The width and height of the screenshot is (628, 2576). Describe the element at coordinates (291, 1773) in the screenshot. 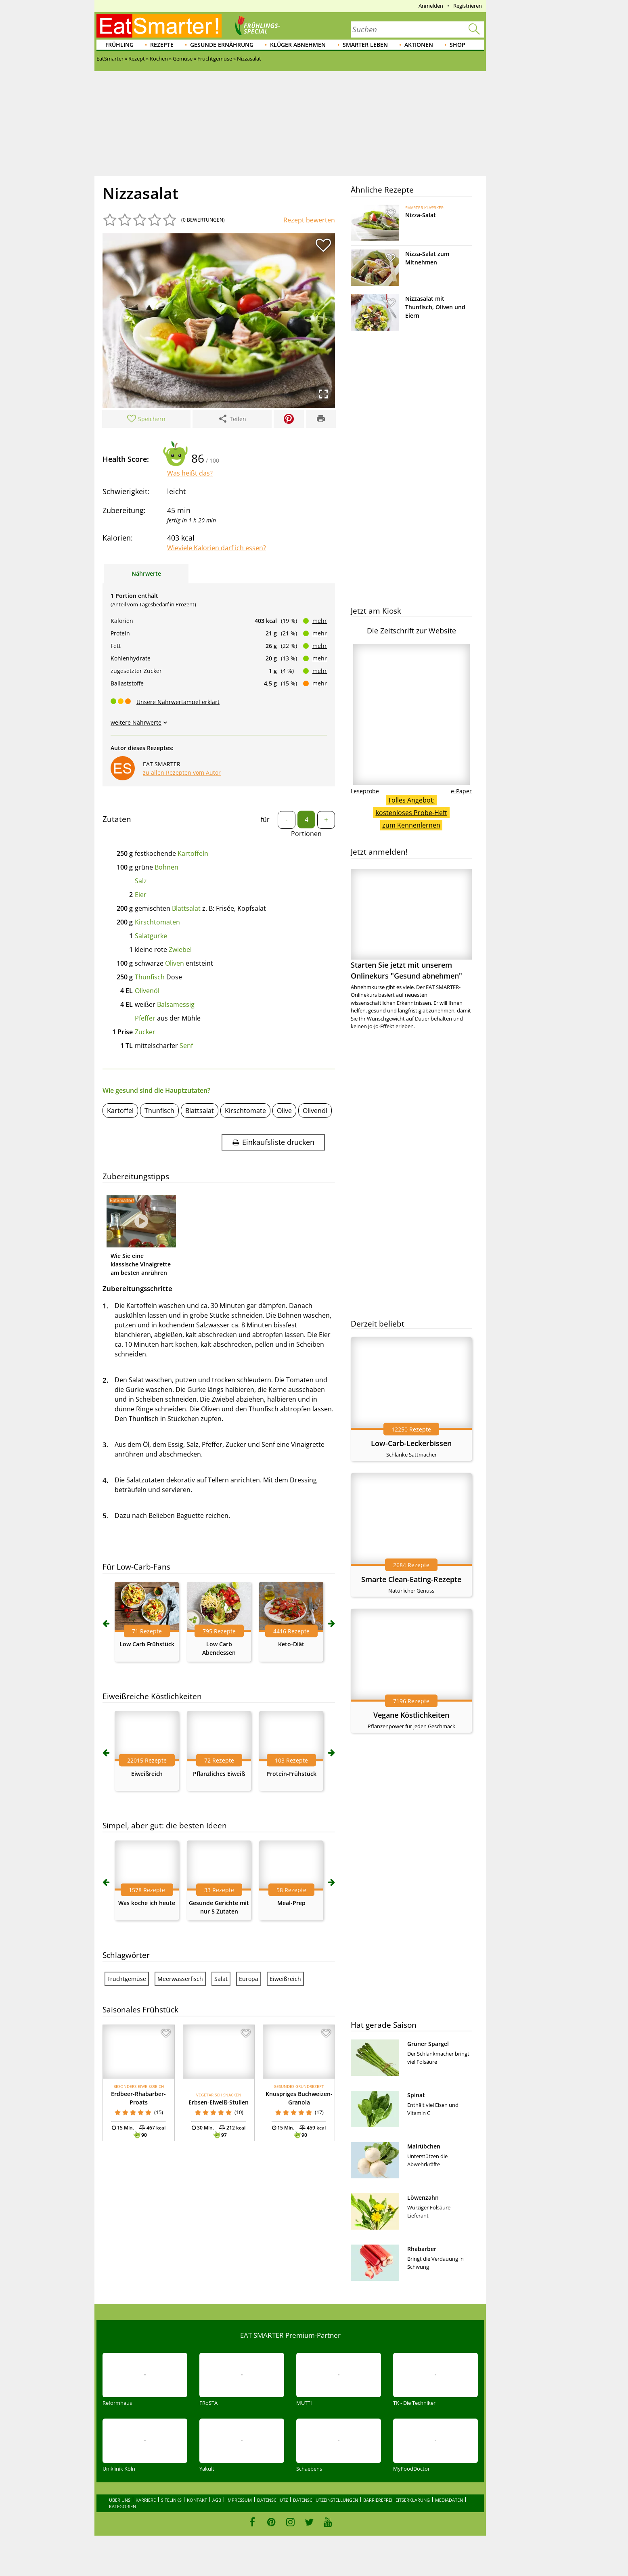

I see `Protein-Frühstück` at that location.